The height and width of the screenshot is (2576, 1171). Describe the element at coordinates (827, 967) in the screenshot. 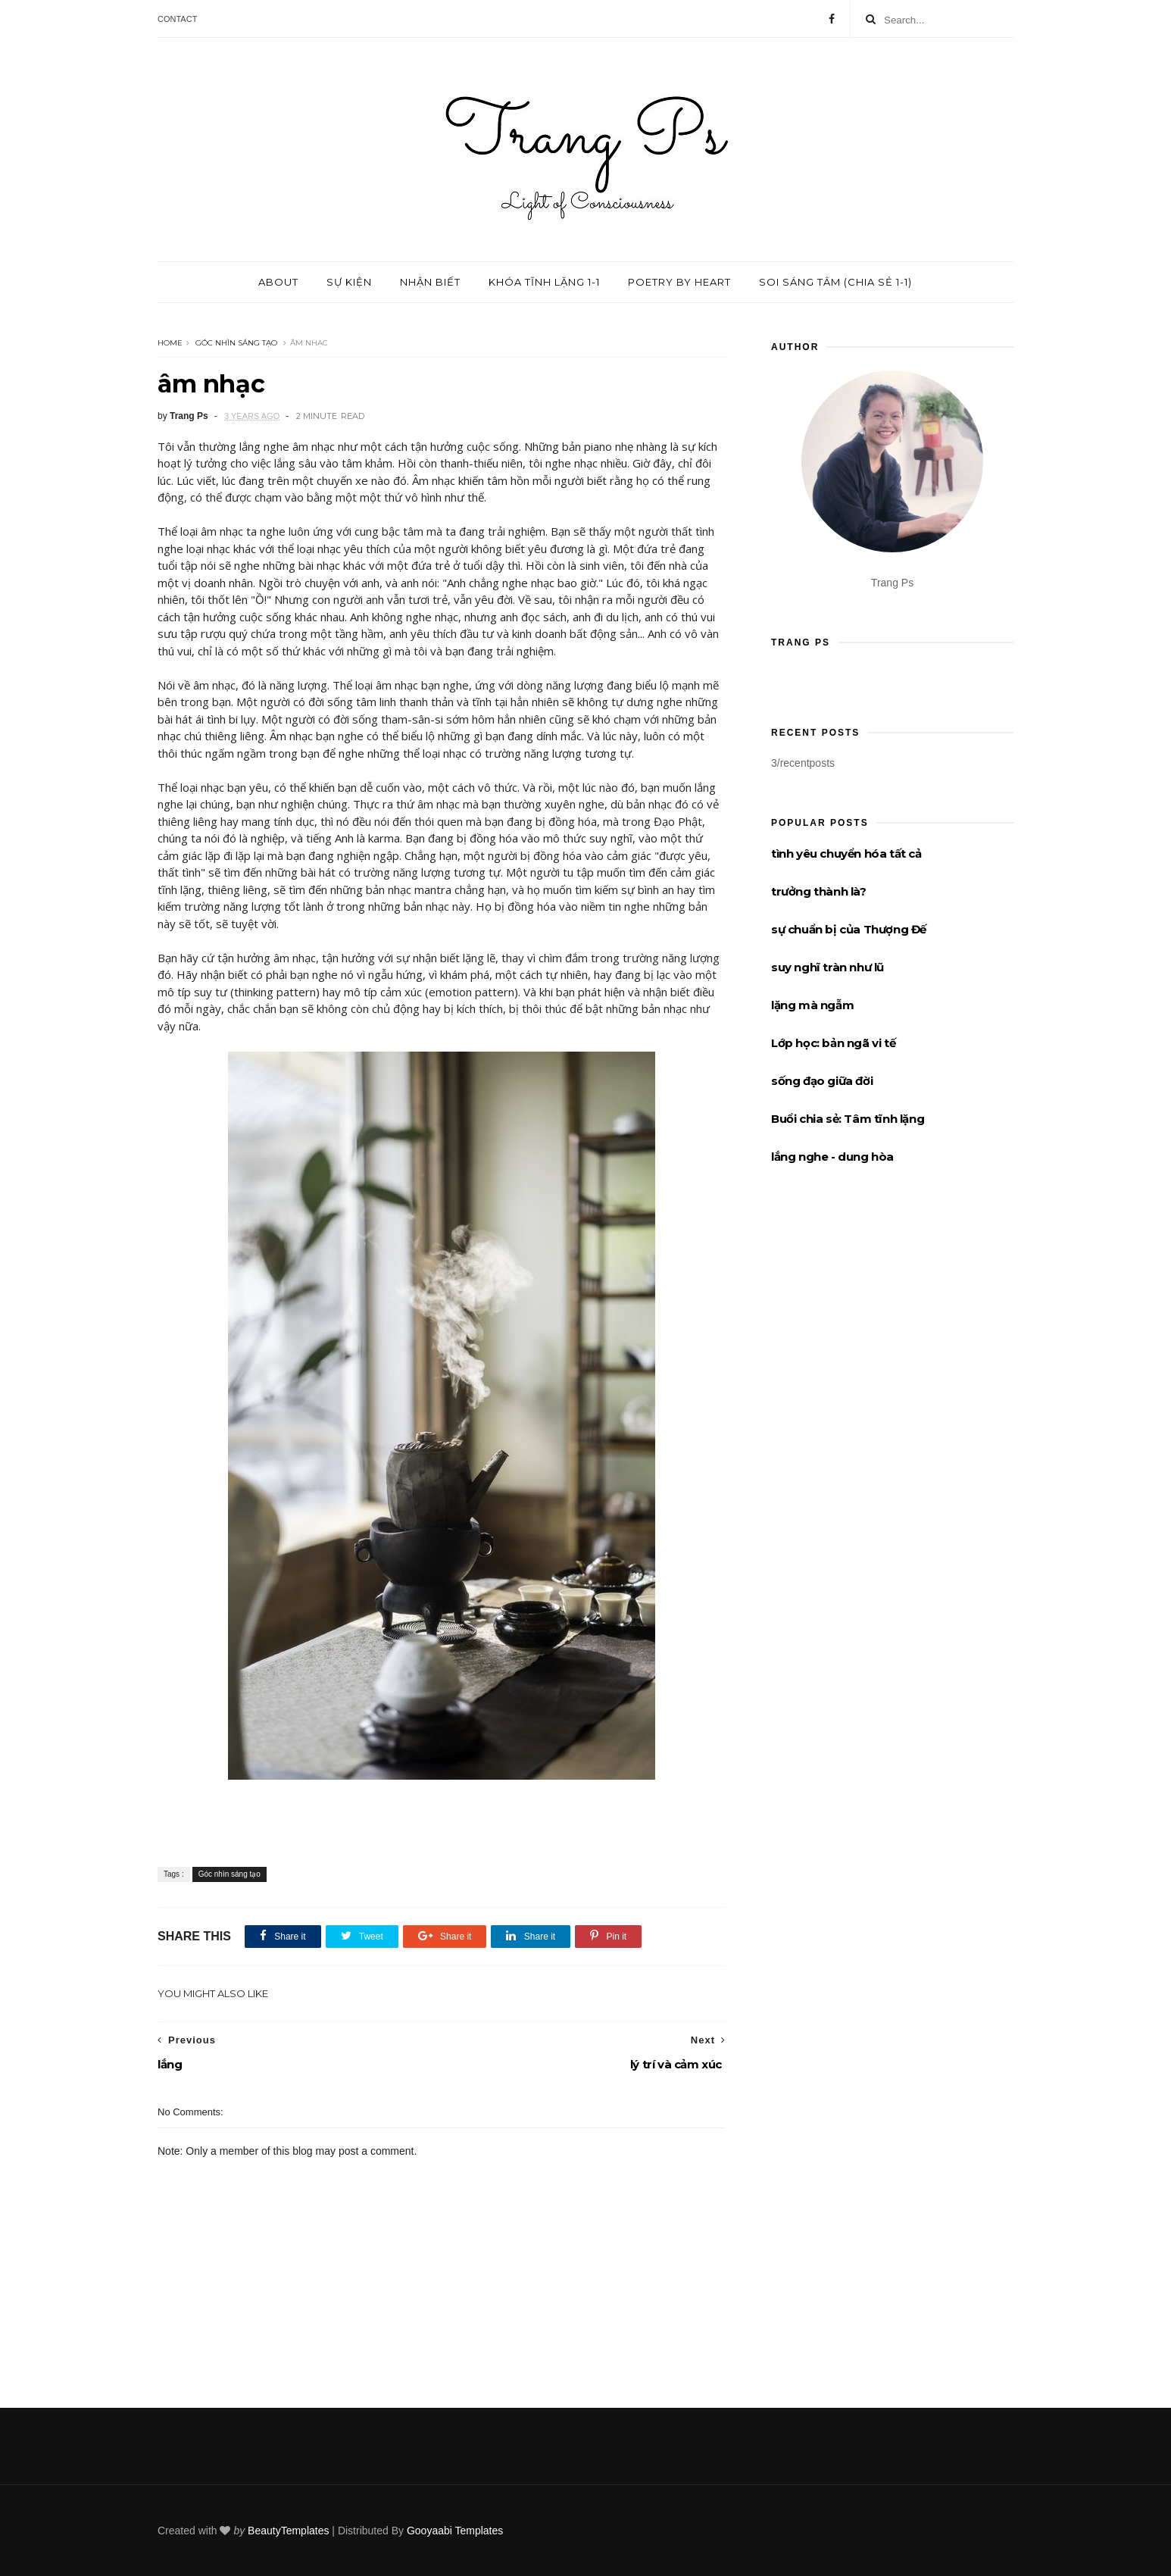

I see `suy nghĩ tràn như lũ` at that location.